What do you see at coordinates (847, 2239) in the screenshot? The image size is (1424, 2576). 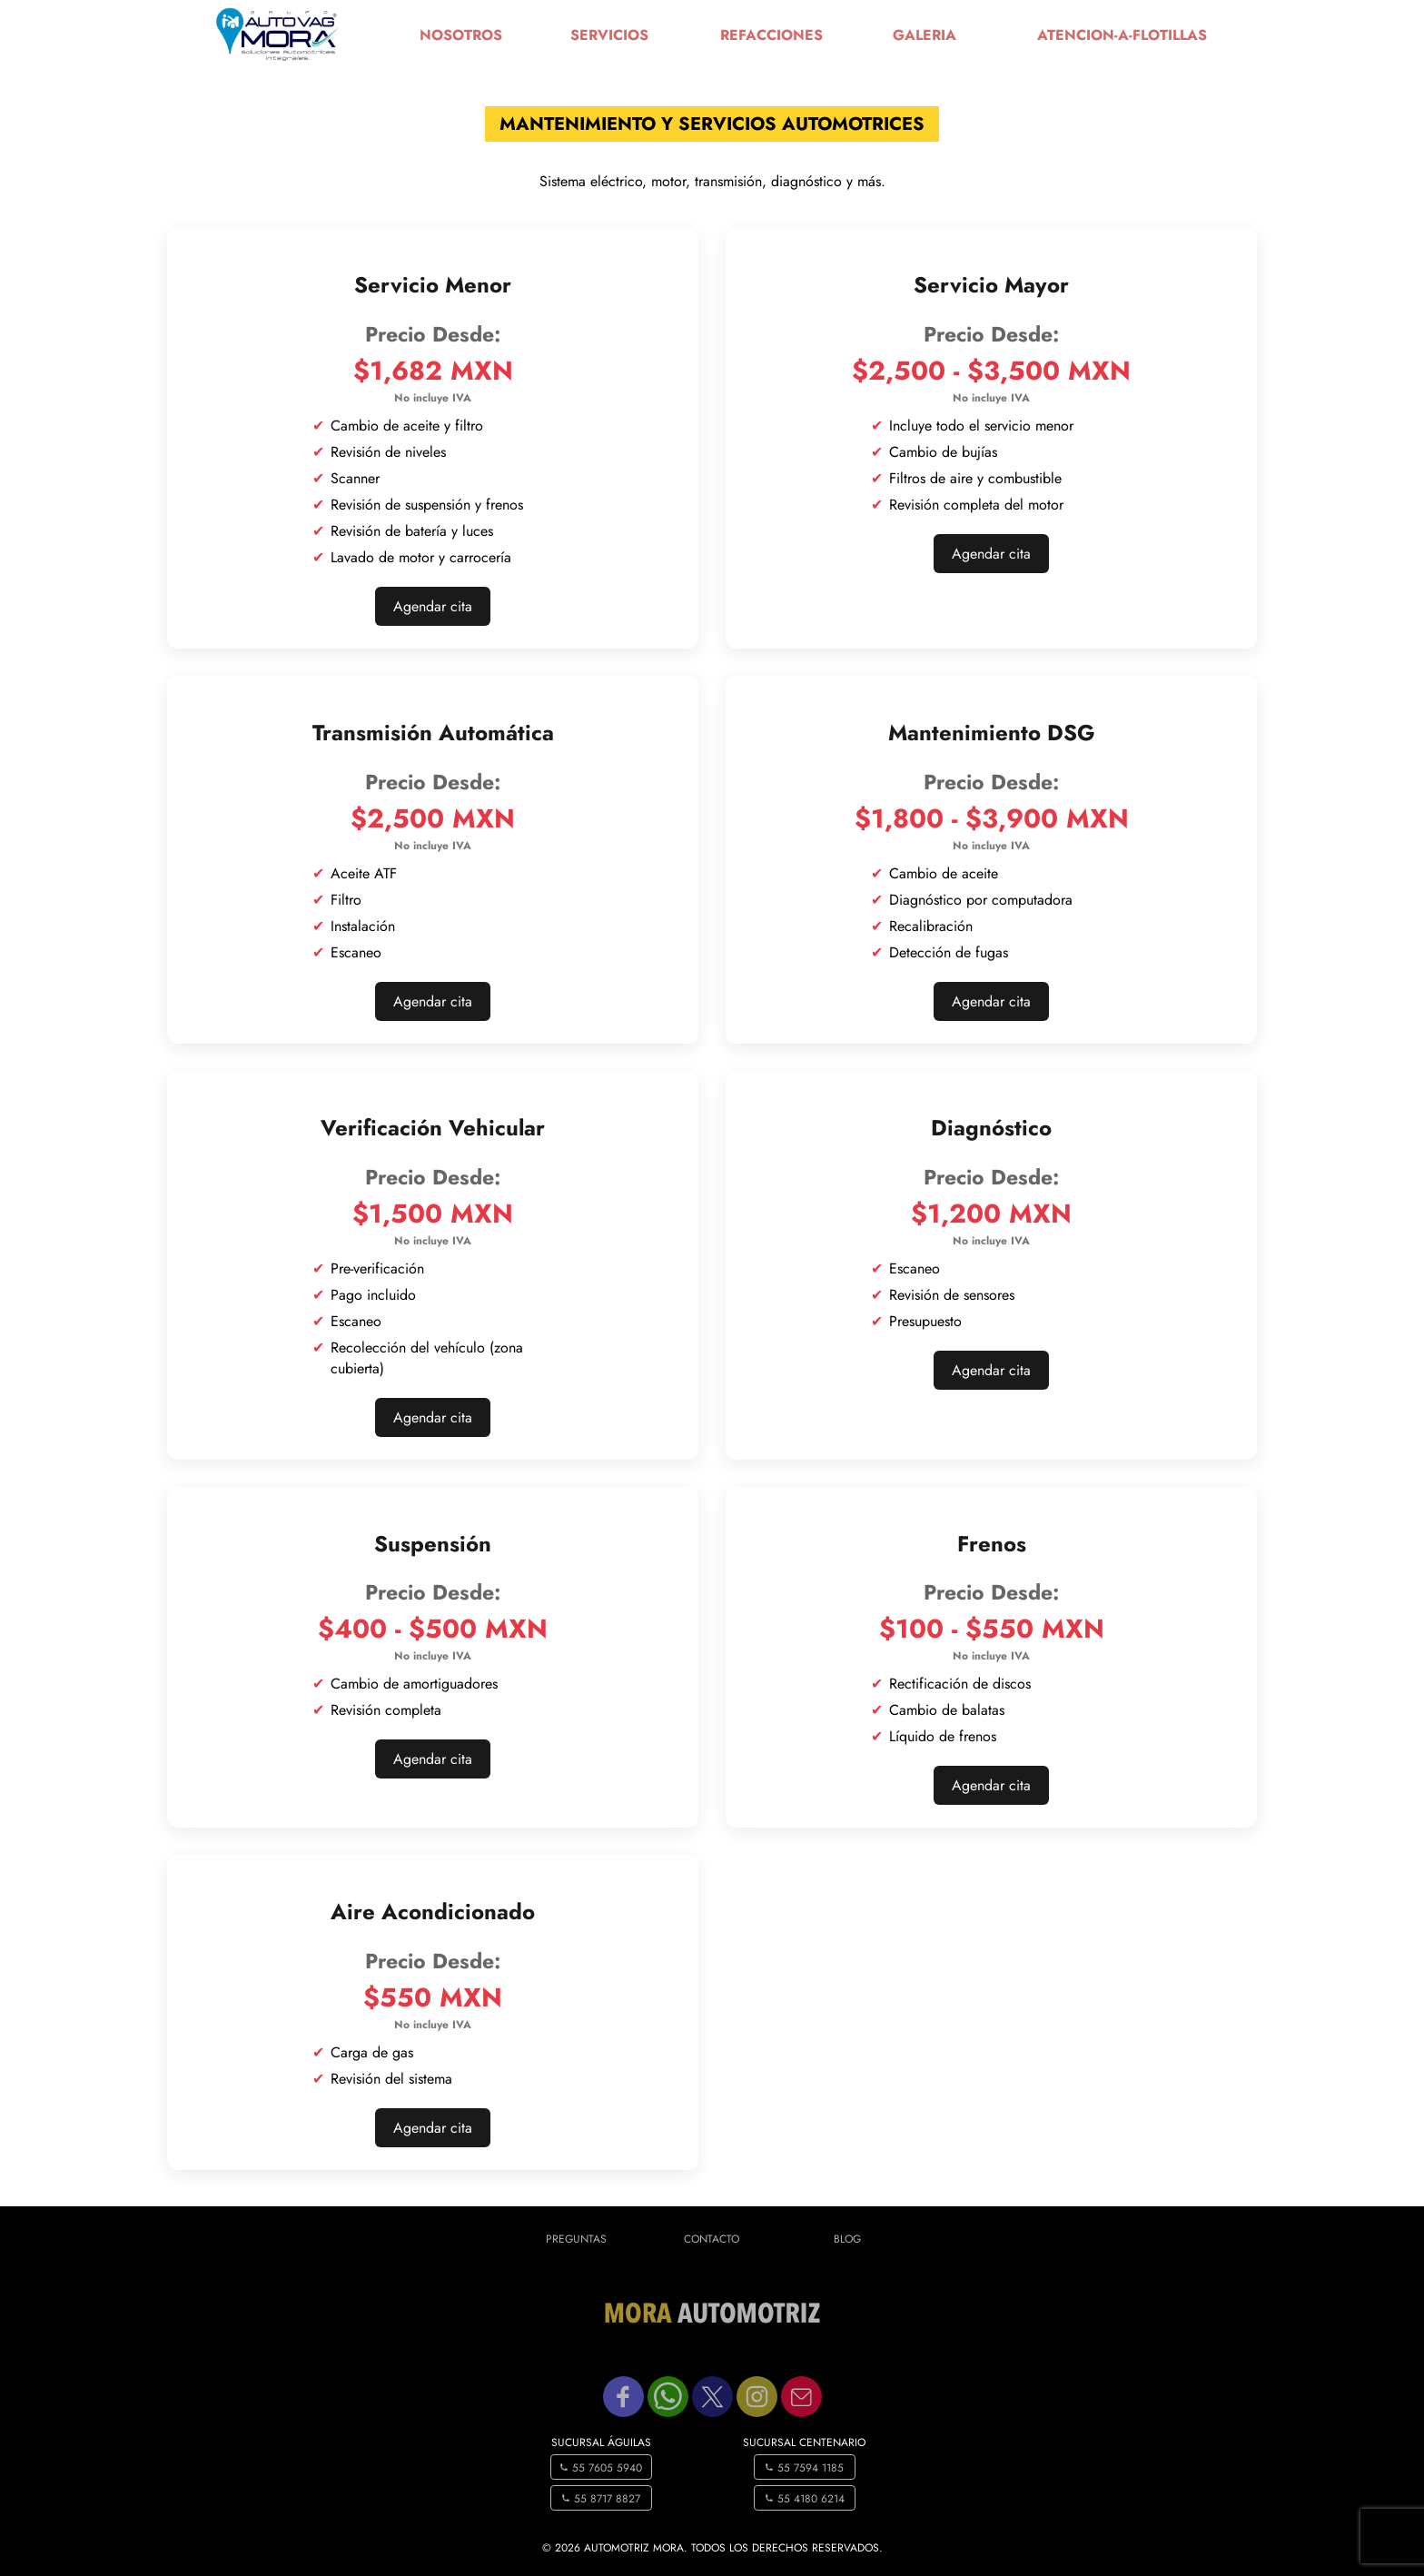 I see `Blog` at bounding box center [847, 2239].